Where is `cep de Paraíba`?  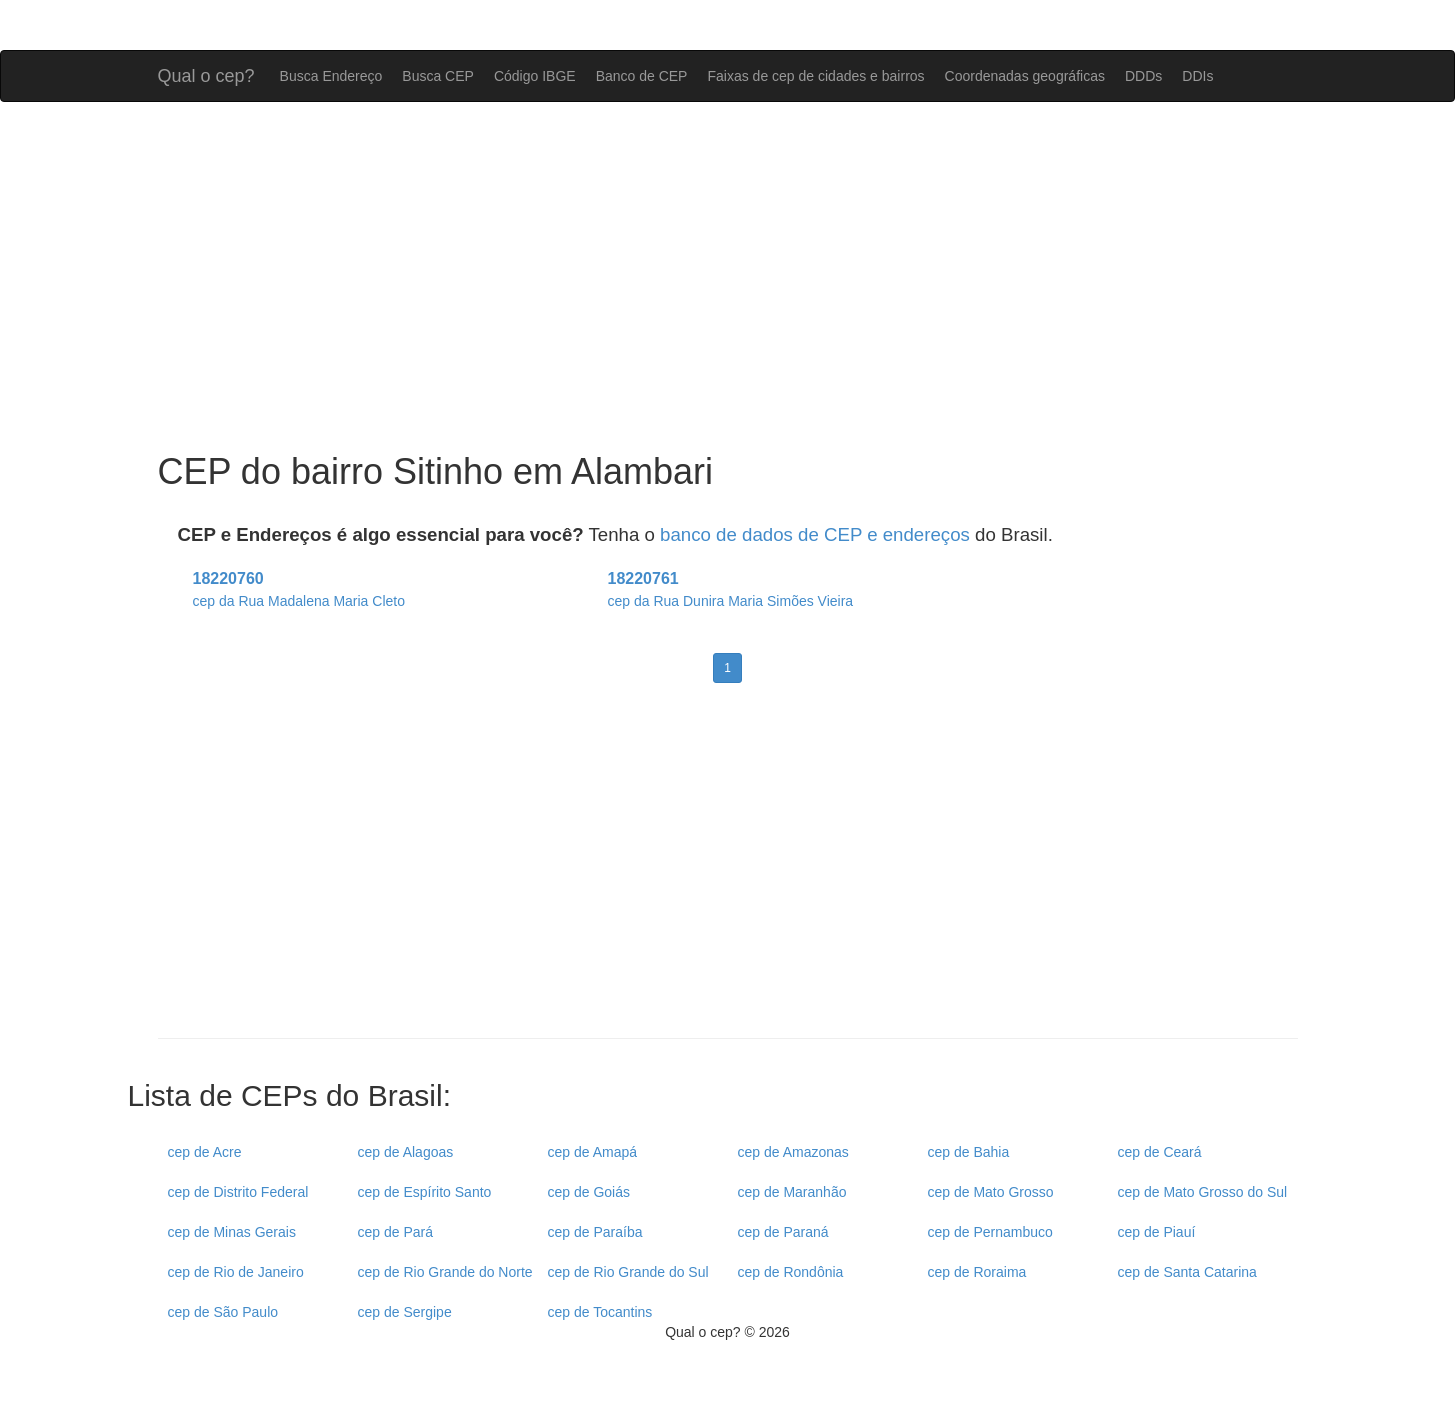 cep de Paraíba is located at coordinates (595, 1232).